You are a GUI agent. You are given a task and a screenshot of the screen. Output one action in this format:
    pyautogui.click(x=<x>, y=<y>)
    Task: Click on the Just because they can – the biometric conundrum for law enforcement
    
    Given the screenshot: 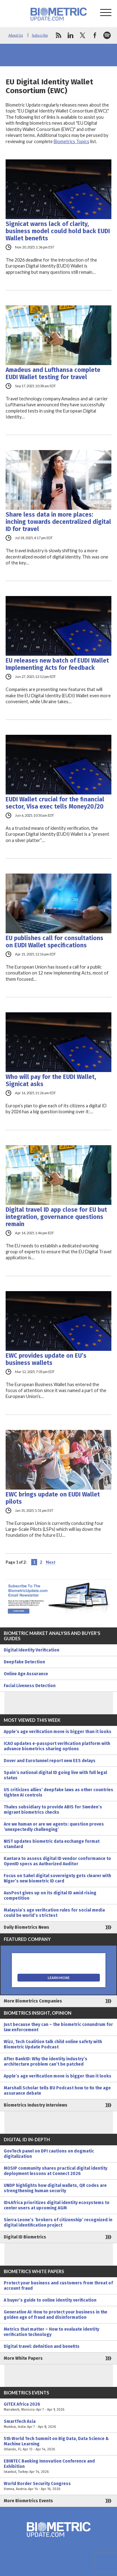 What is the action you would take?
    pyautogui.click(x=58, y=2027)
    